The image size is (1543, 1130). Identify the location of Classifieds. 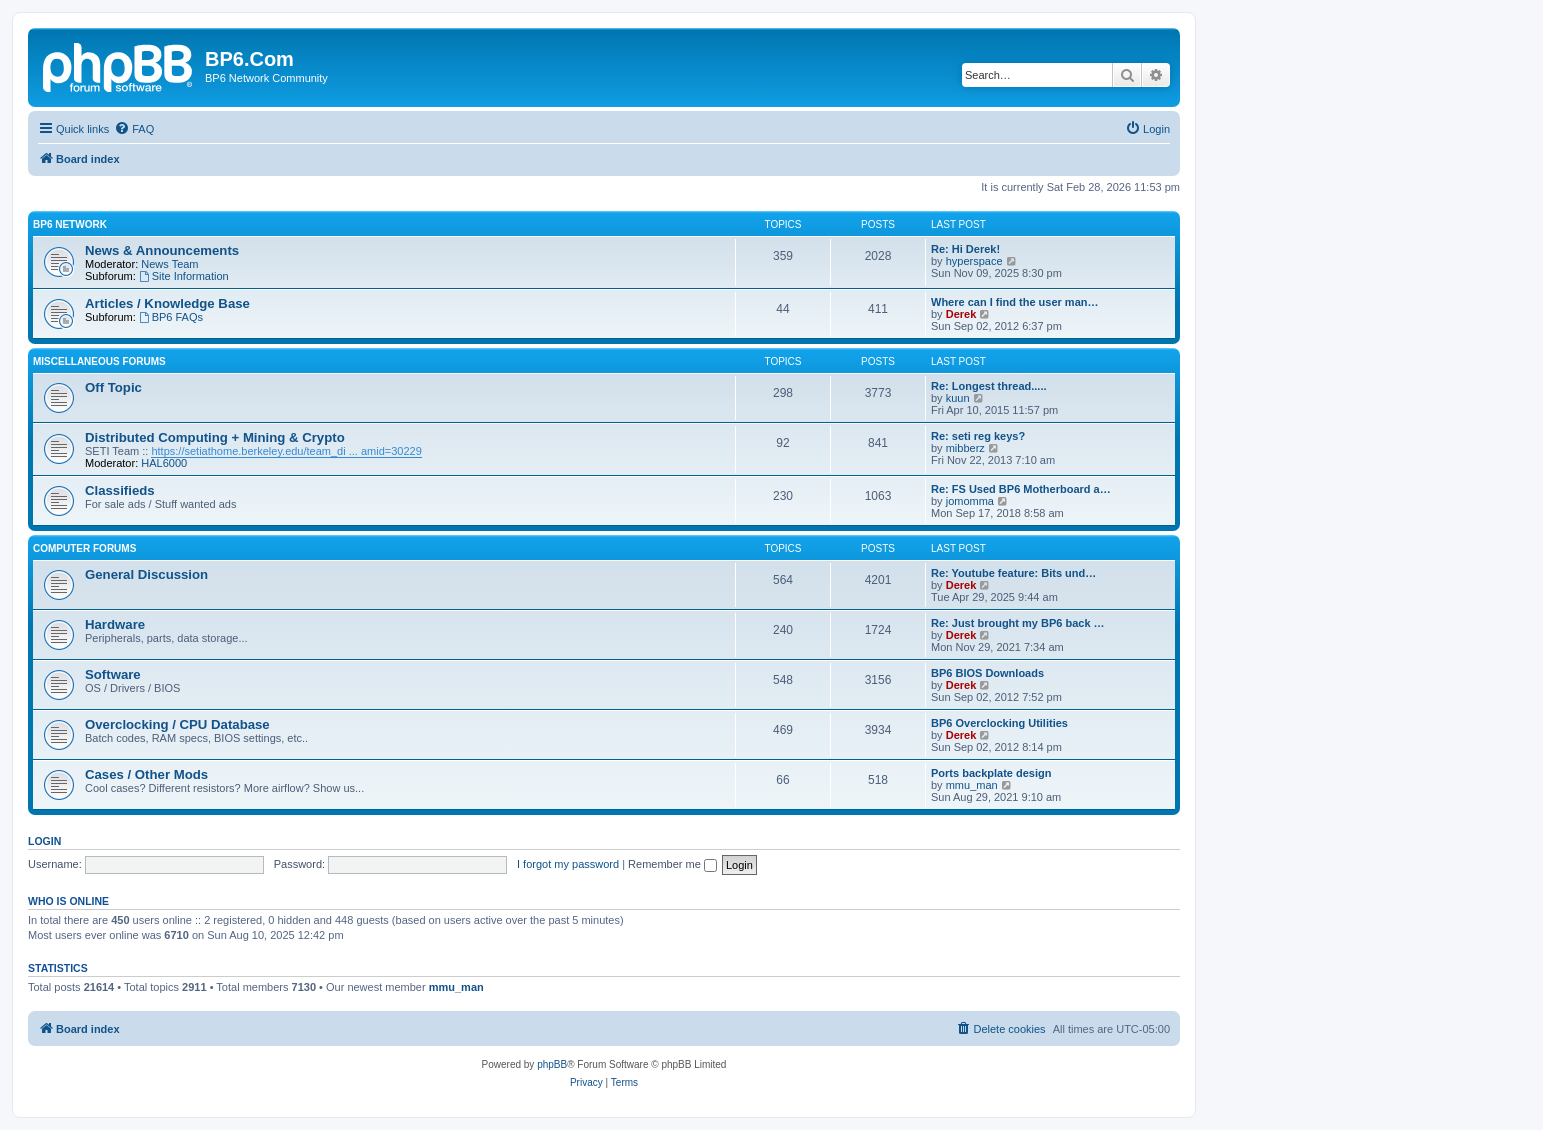
(120, 490).